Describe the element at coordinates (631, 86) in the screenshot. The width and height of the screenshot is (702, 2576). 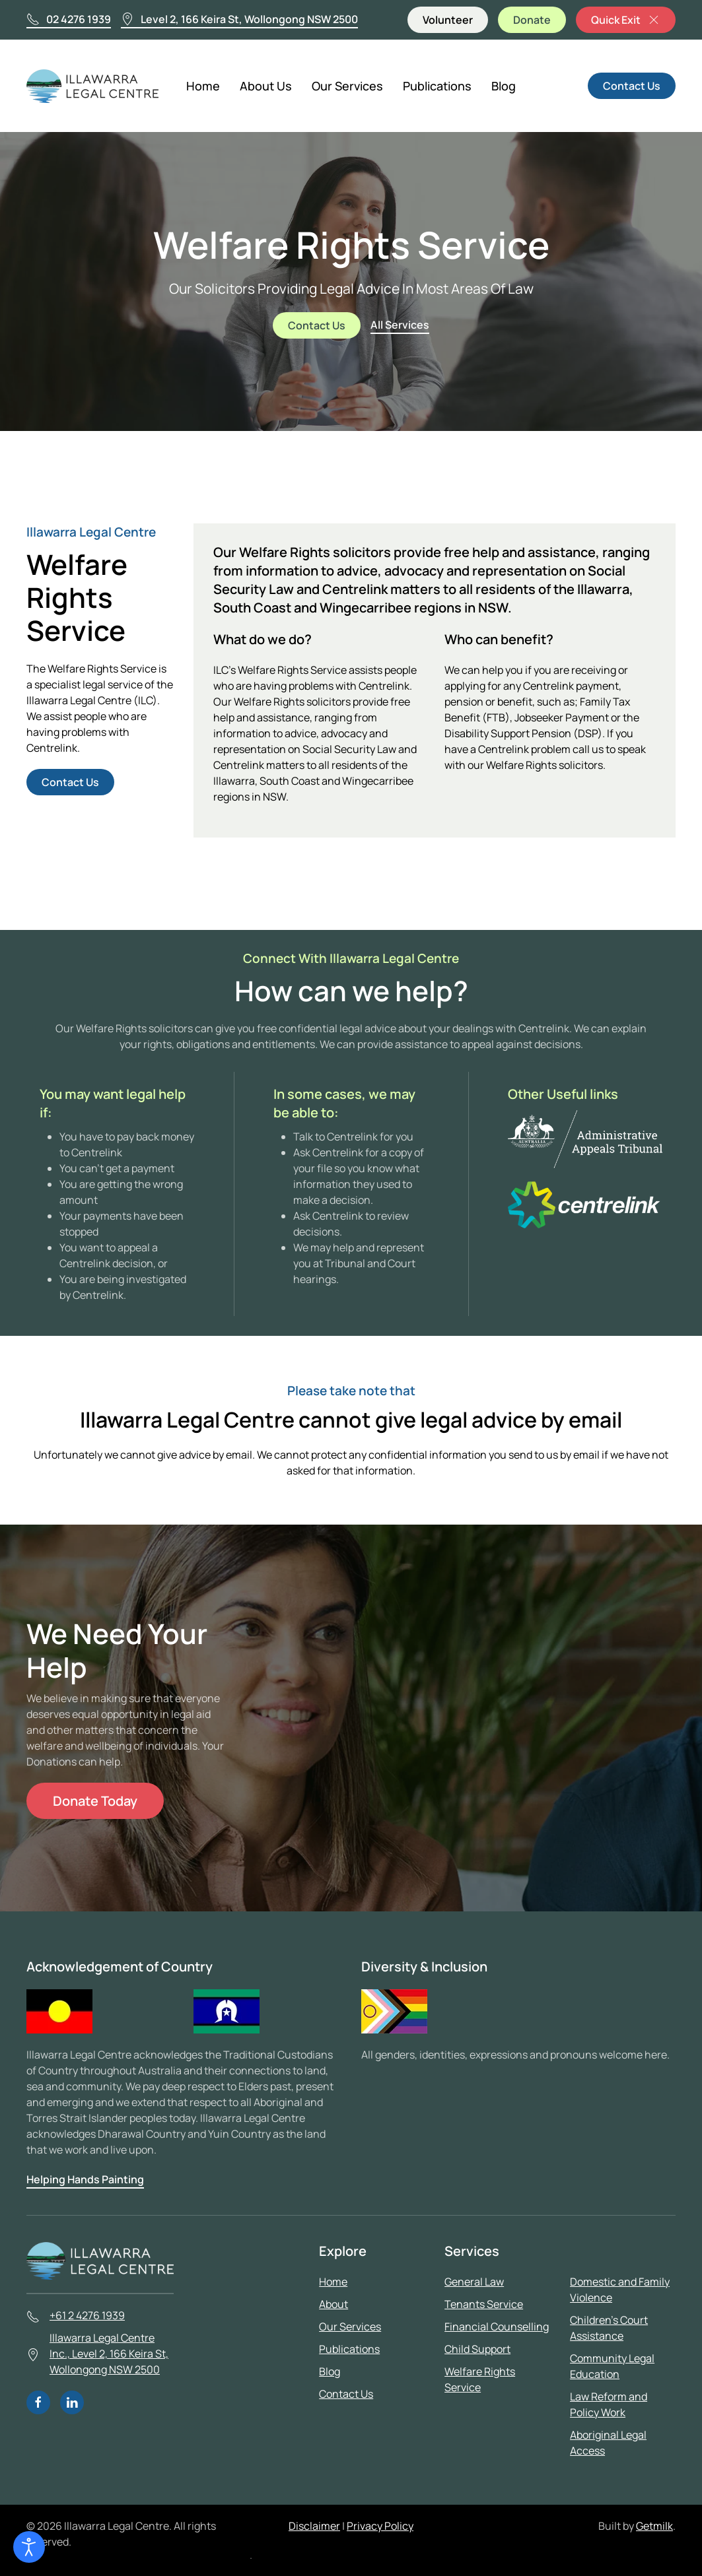
I see `Contact Us` at that location.